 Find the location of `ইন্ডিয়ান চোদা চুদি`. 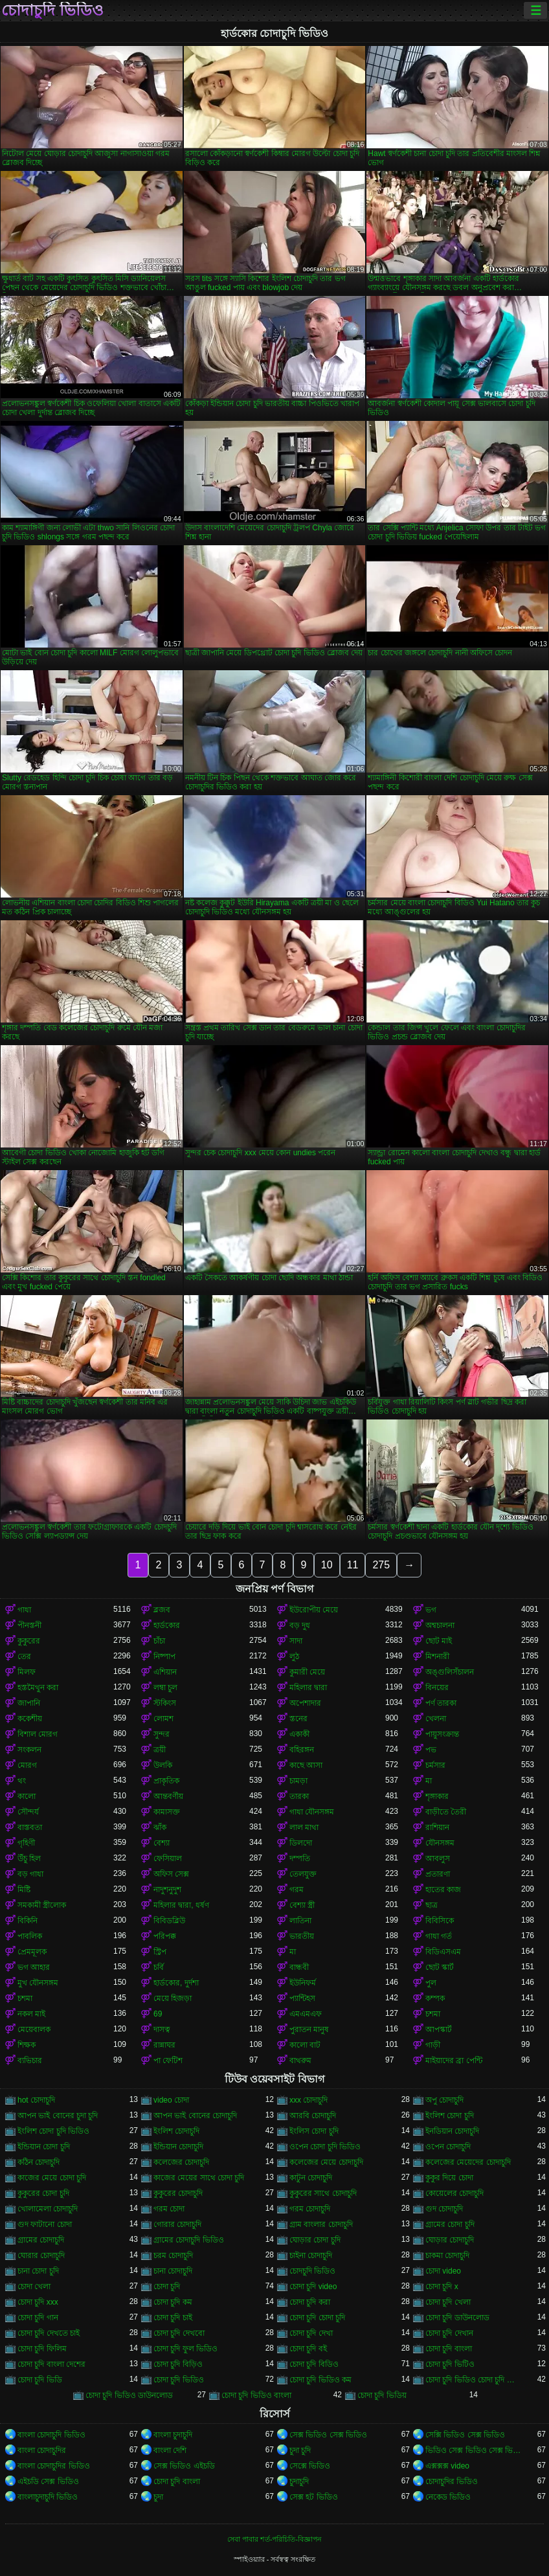

ইন্ডিয়ান চোদা চুদি is located at coordinates (43, 2146).